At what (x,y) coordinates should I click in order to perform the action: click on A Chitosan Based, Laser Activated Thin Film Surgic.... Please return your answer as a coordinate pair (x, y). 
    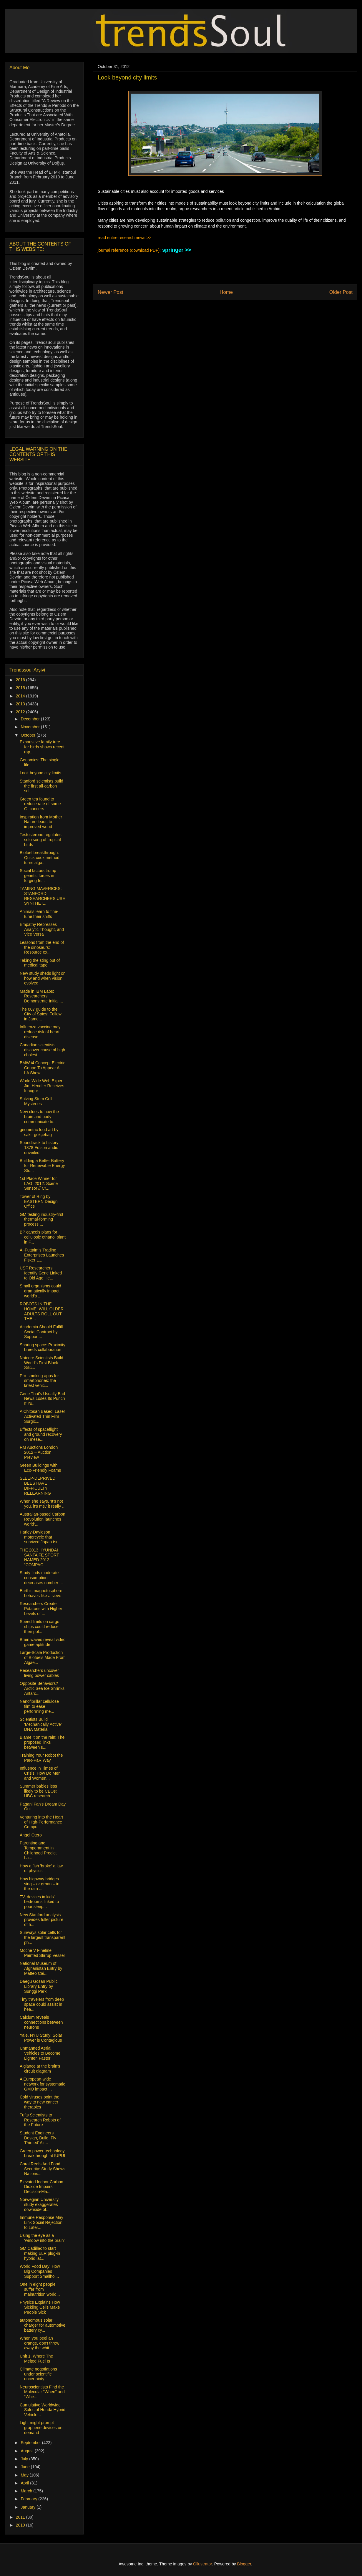
    Looking at the image, I should click on (42, 1416).